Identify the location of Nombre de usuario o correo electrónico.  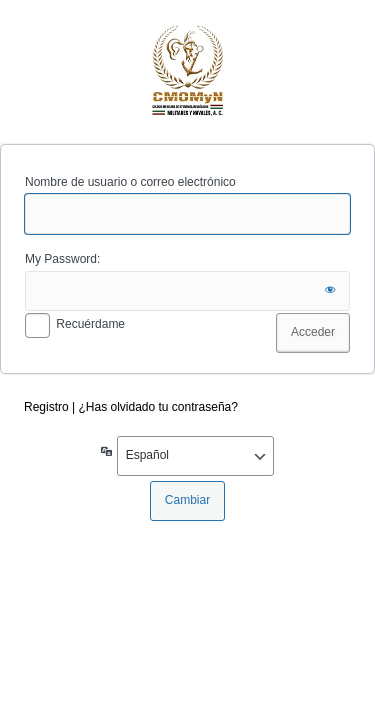
(130, 182).